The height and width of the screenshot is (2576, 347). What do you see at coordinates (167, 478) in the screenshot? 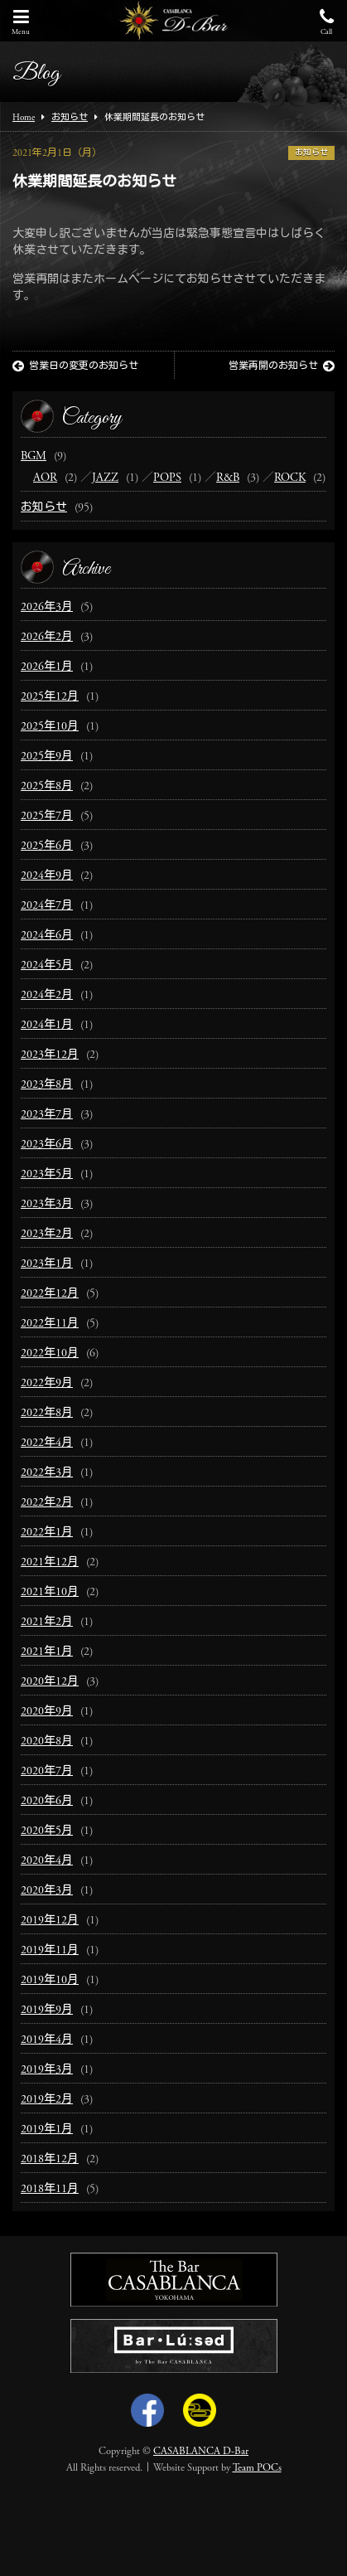
I see `POPS` at bounding box center [167, 478].